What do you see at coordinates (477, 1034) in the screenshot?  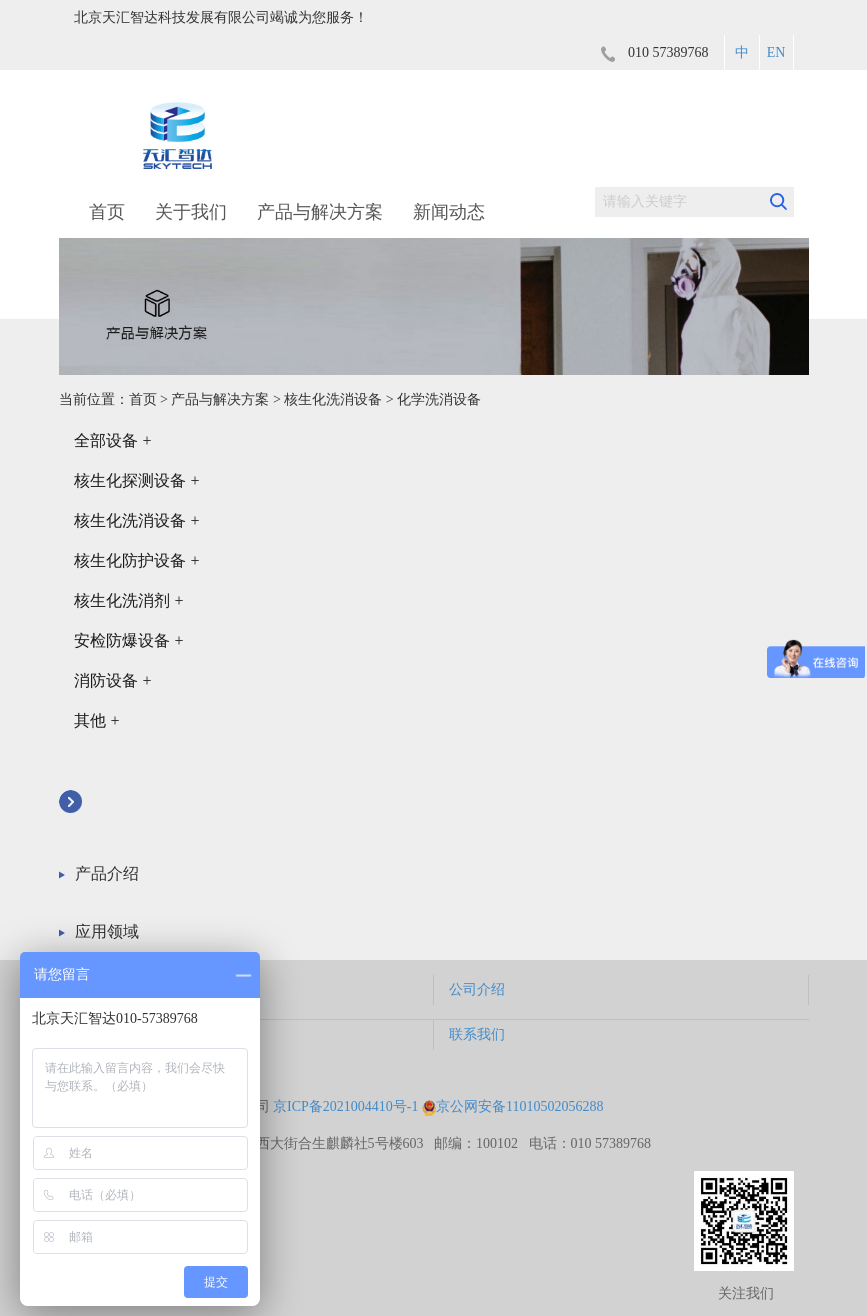 I see `联系我们` at bounding box center [477, 1034].